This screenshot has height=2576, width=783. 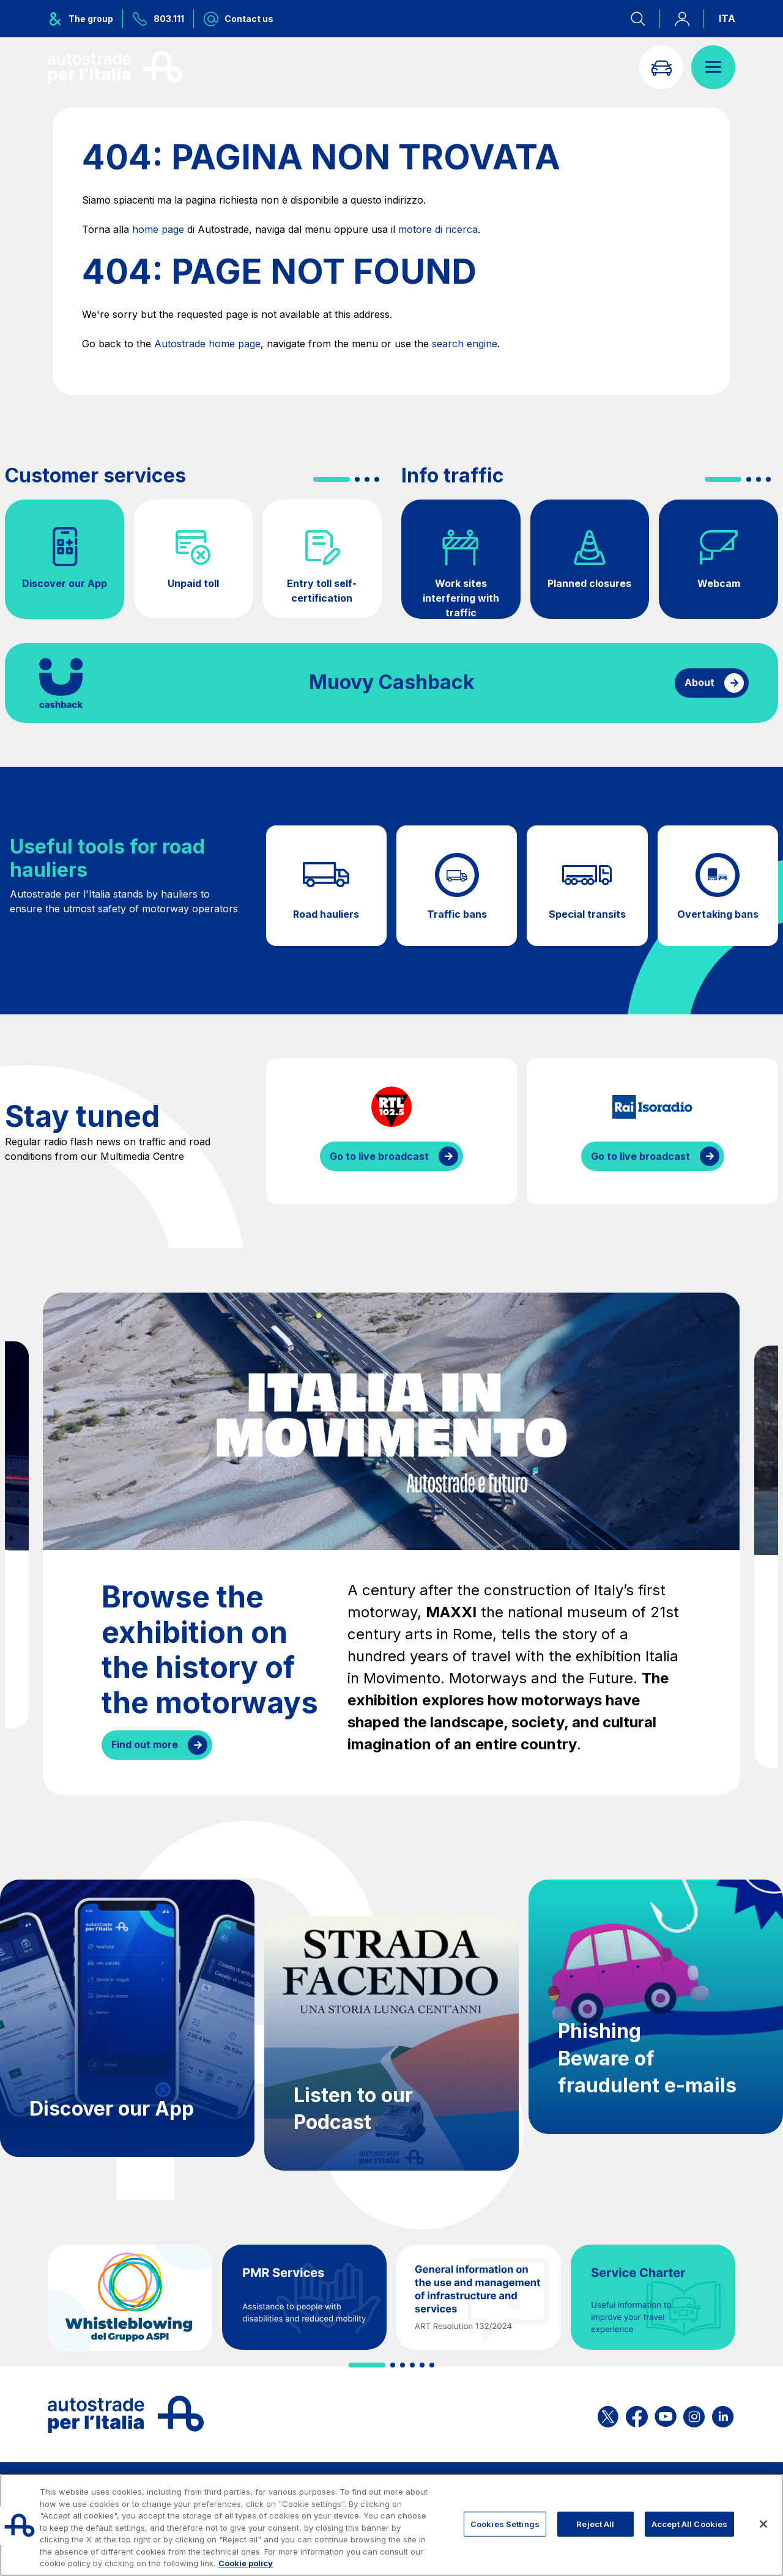 What do you see at coordinates (637, 2414) in the screenshot?
I see `[Open the ASPI Facebook page]` at bounding box center [637, 2414].